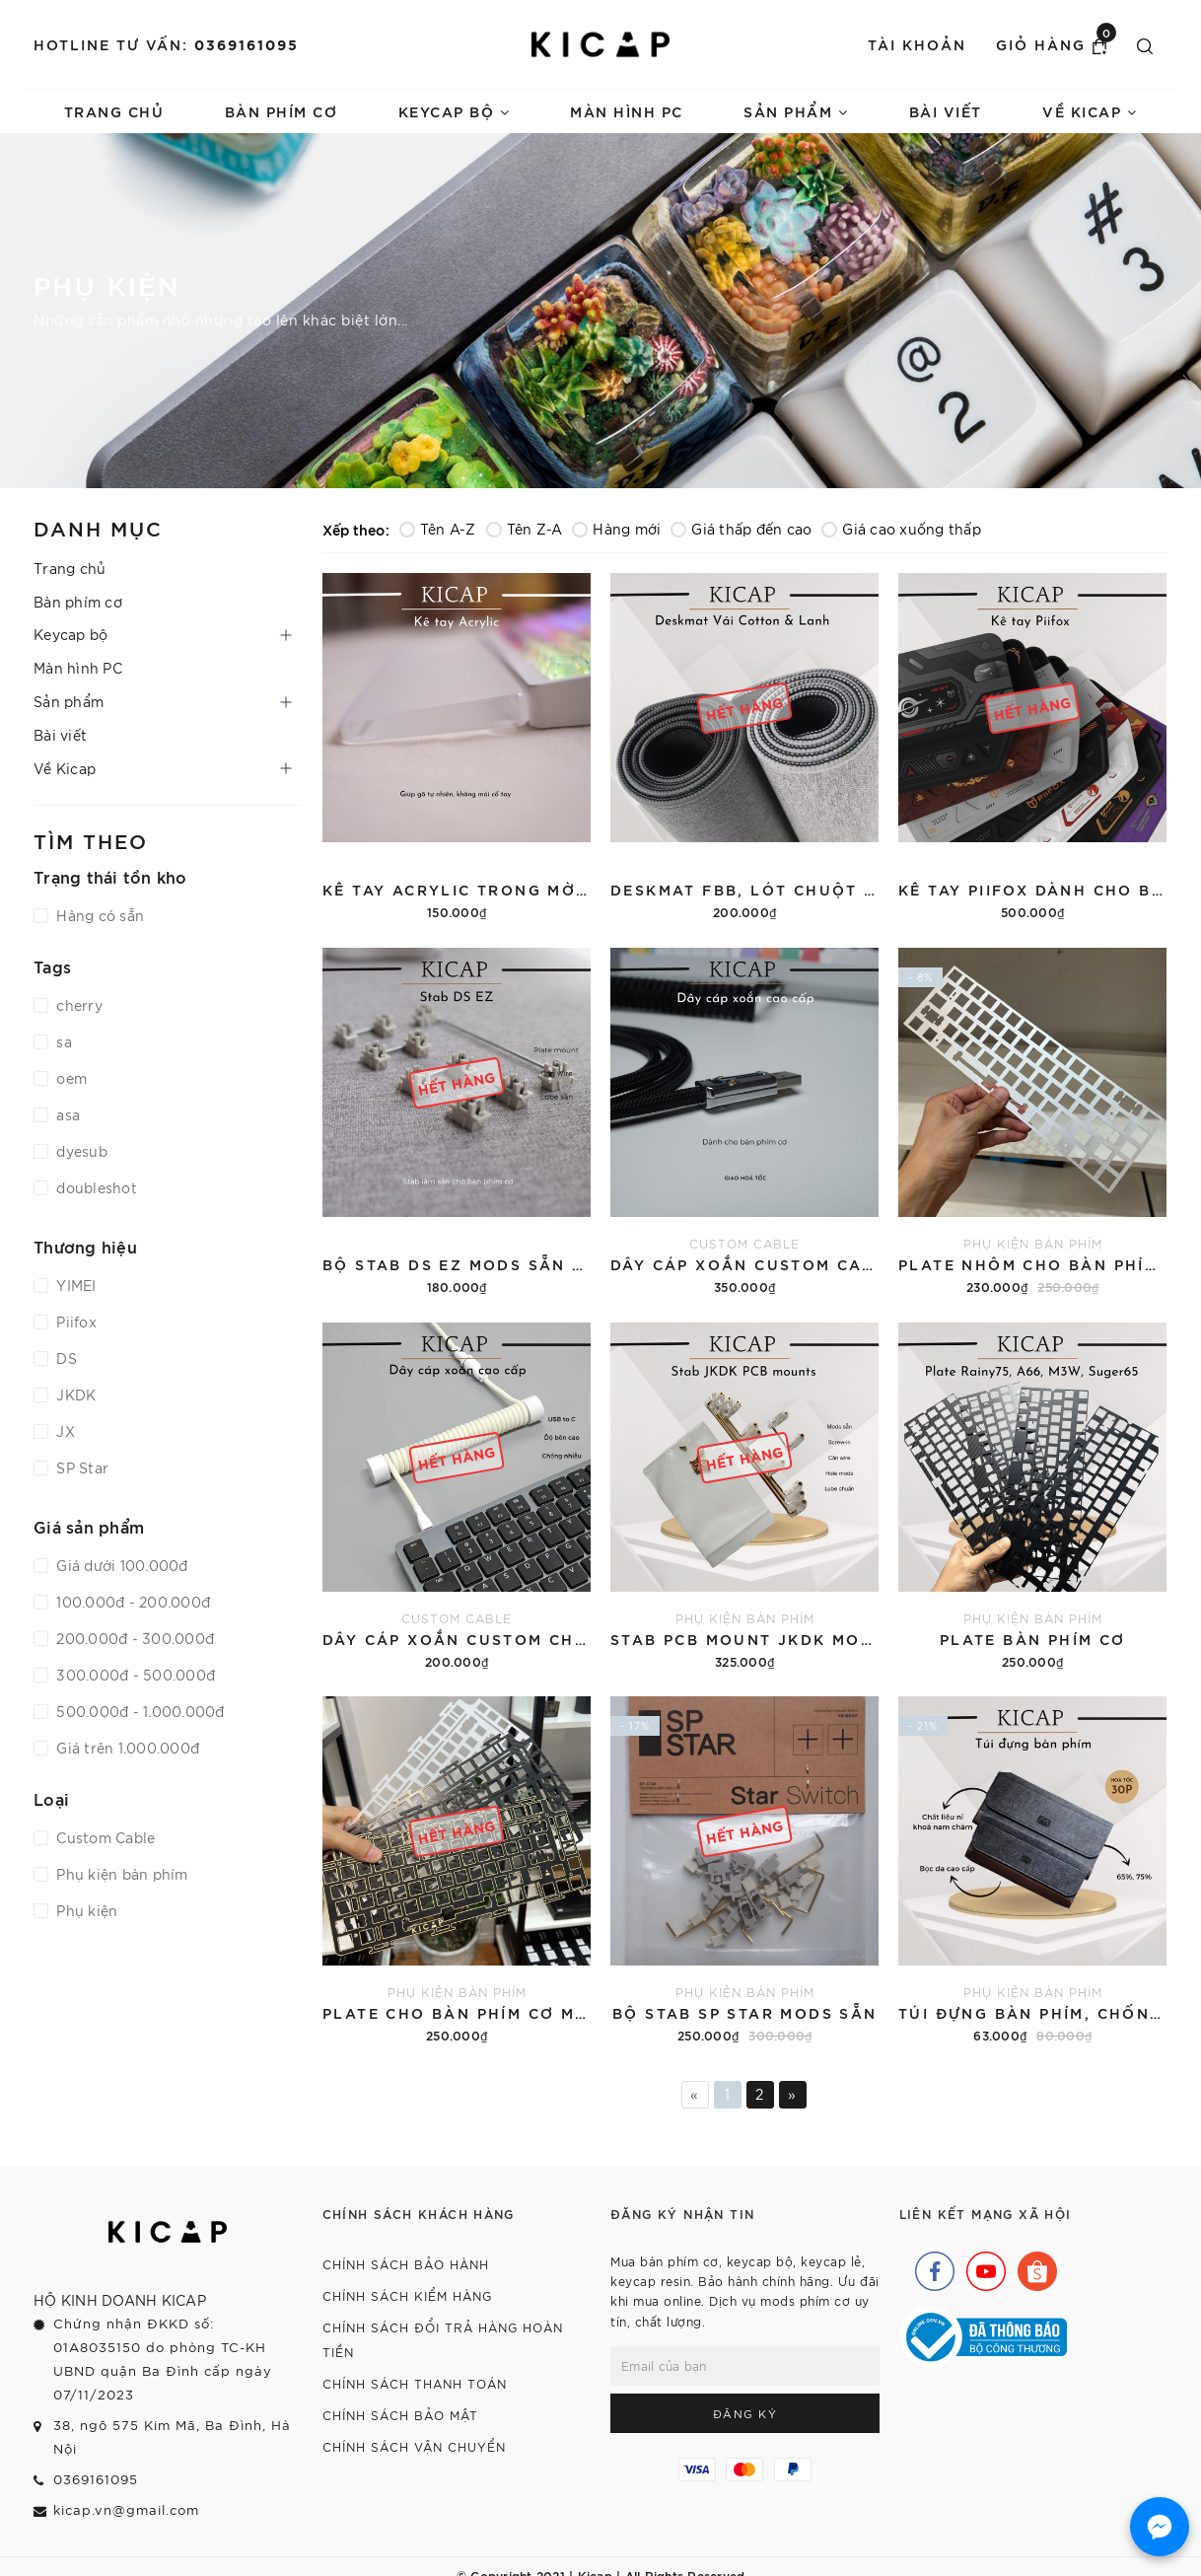  What do you see at coordinates (103, 1837) in the screenshot?
I see `Custom Cable` at bounding box center [103, 1837].